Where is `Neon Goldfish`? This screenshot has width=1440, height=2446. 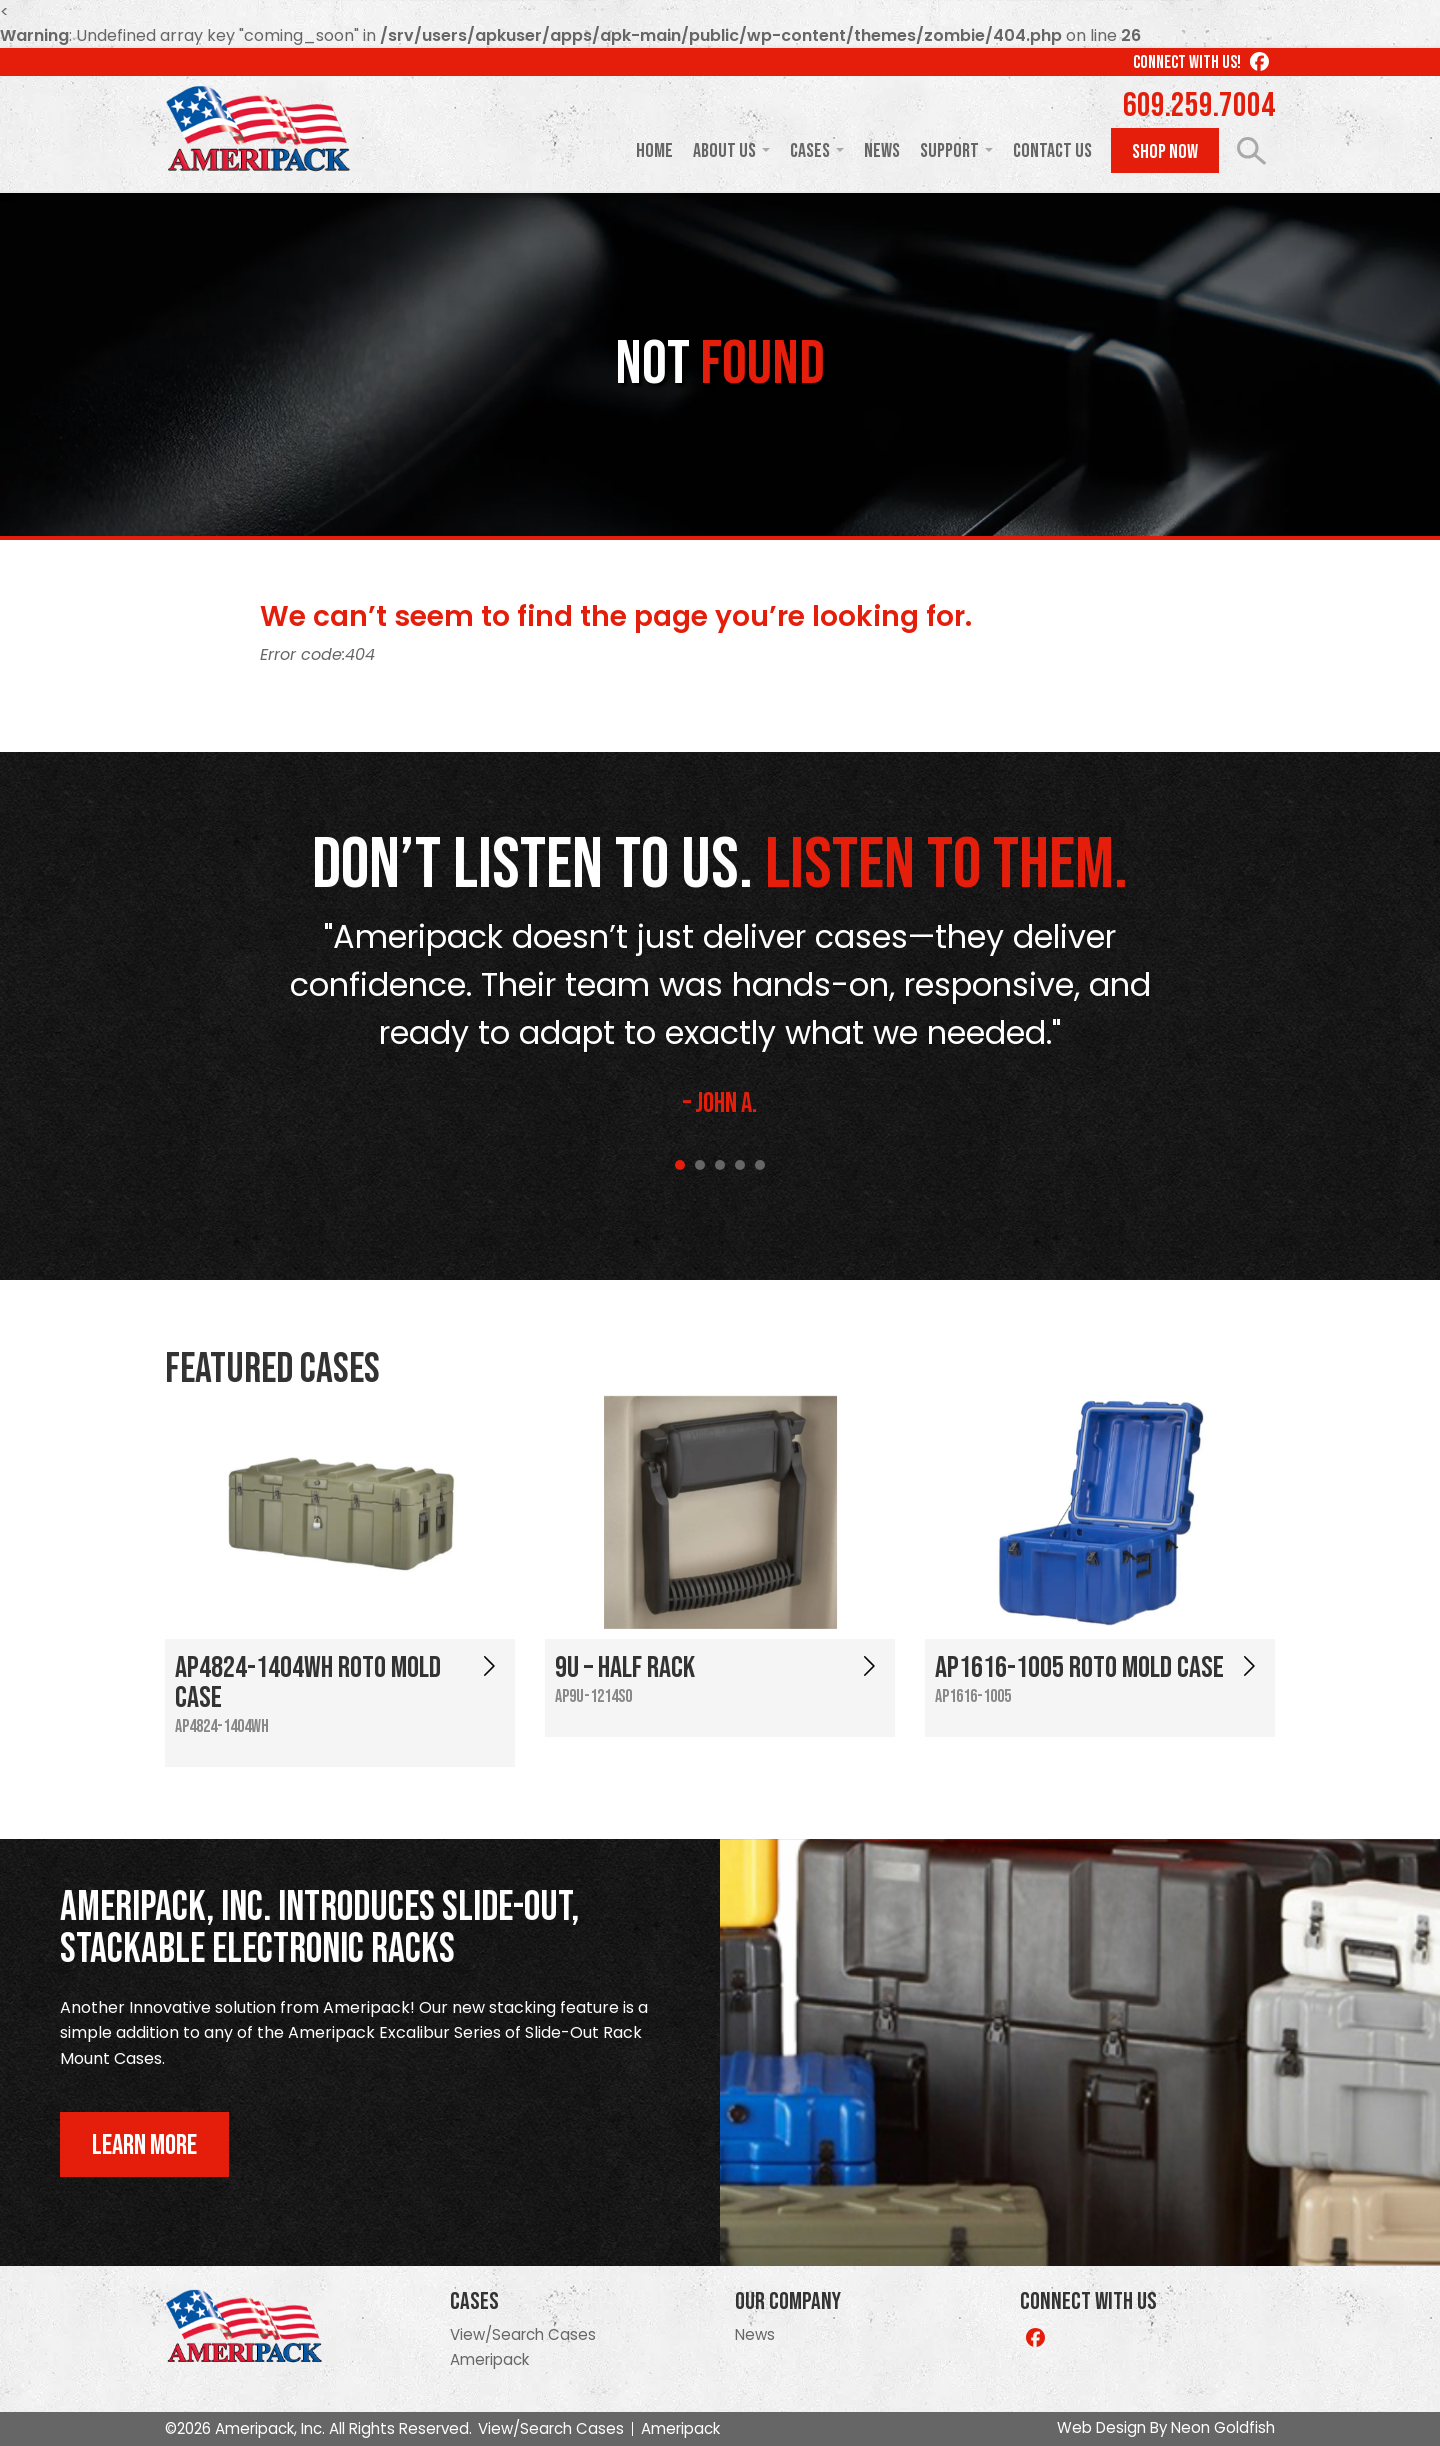 Neon Goldfish is located at coordinates (1223, 2427).